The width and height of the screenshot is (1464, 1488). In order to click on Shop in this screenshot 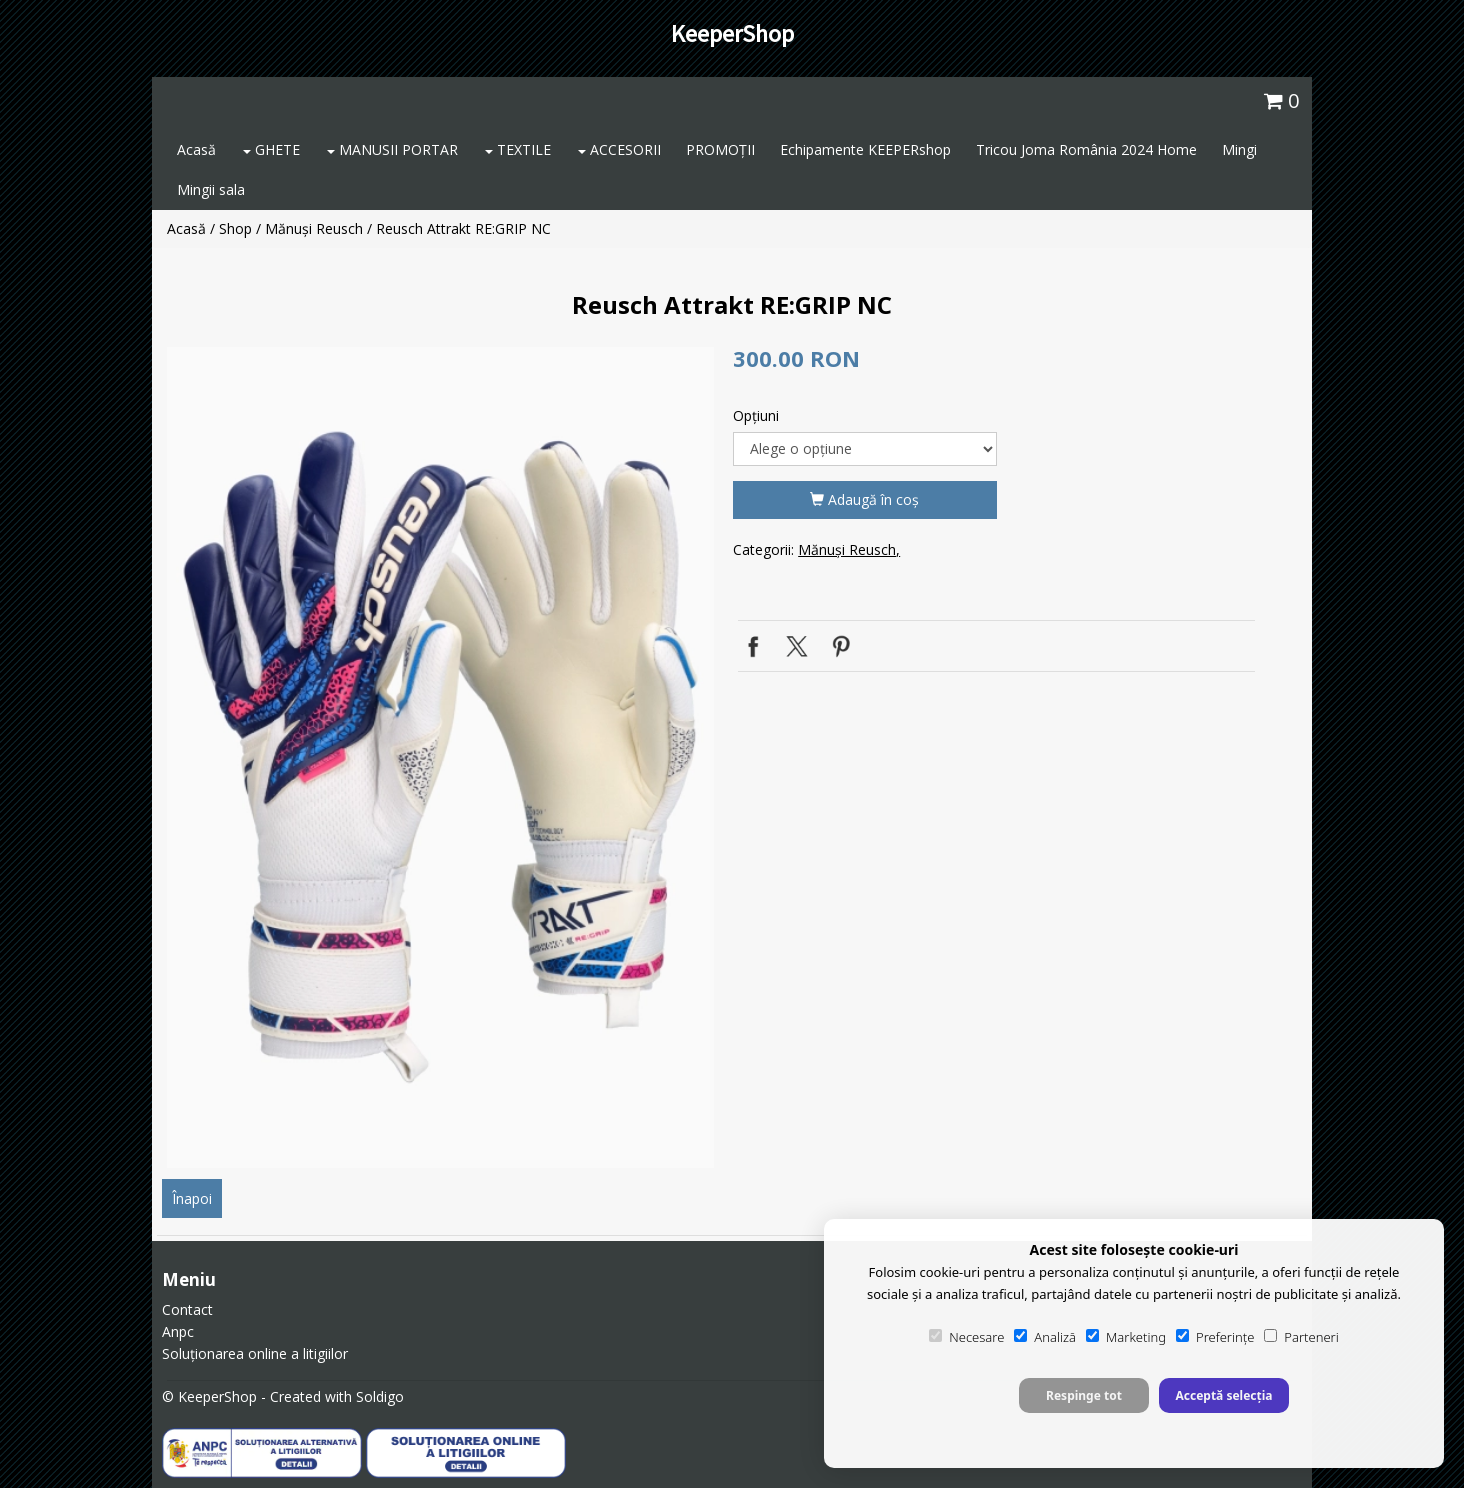, I will do `click(235, 228)`.